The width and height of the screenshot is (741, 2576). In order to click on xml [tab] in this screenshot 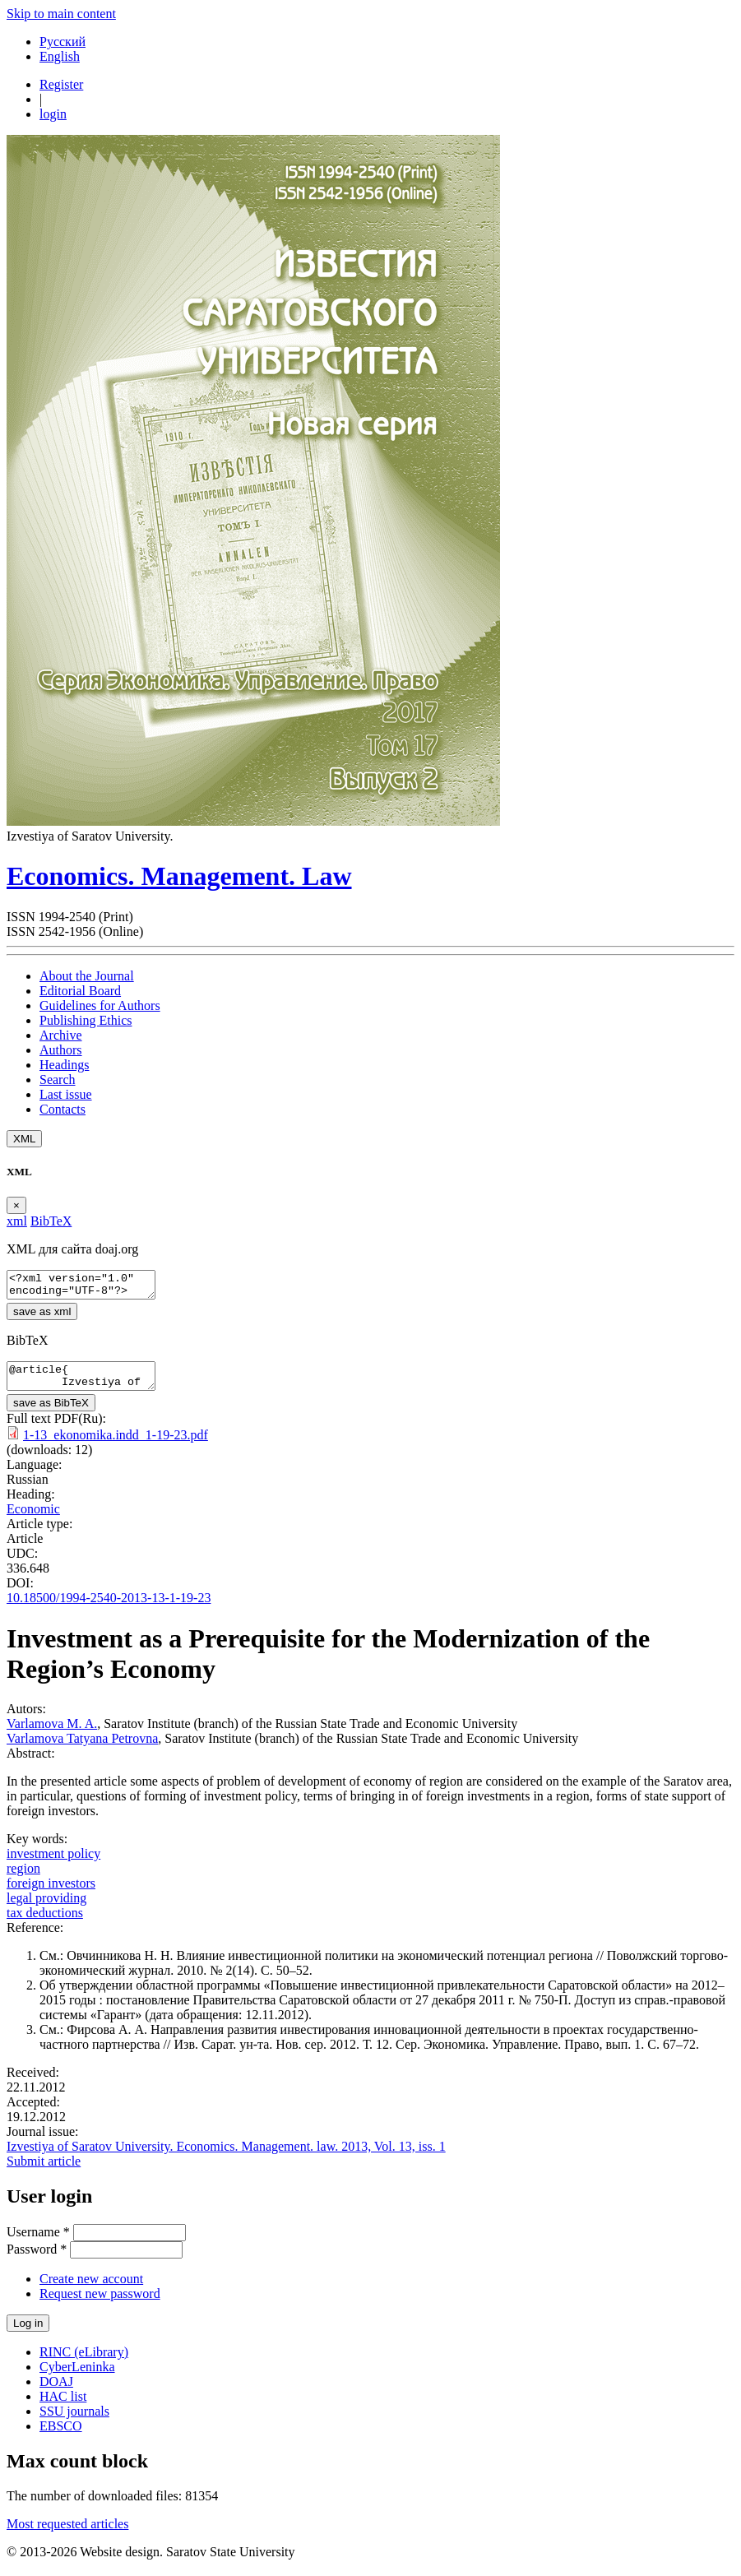, I will do `click(17, 1221)`.